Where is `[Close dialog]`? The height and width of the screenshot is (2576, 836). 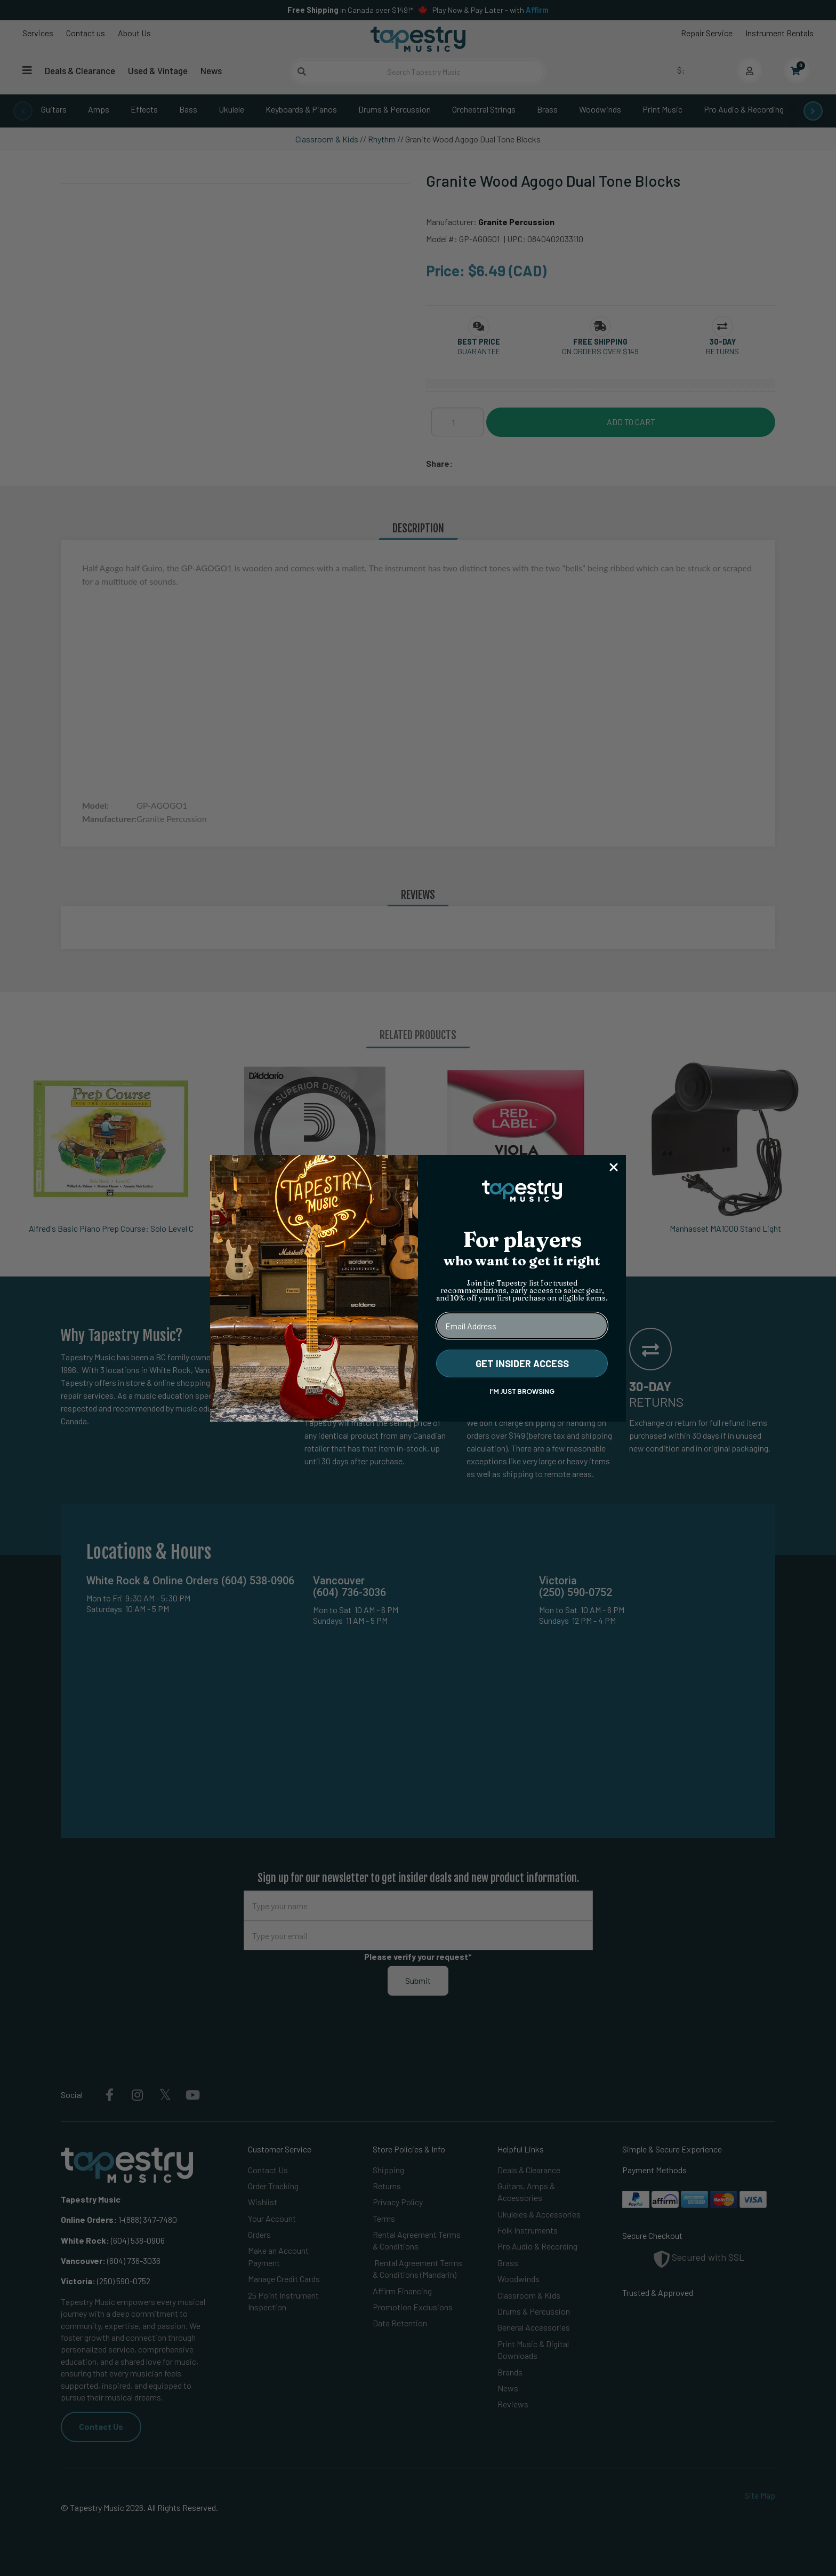
[Close dialog] is located at coordinates (614, 1167).